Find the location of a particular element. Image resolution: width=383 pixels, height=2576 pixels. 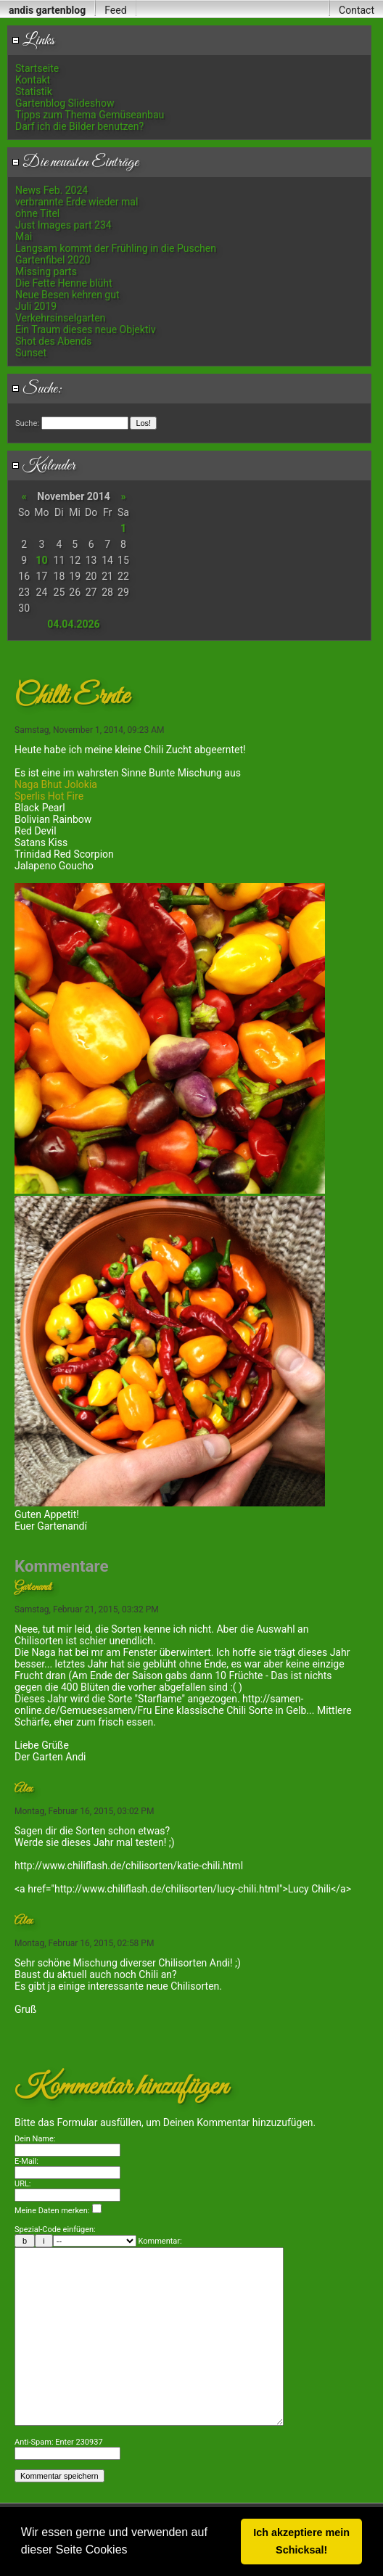

Neue Besen kehren gut is located at coordinates (67, 294).